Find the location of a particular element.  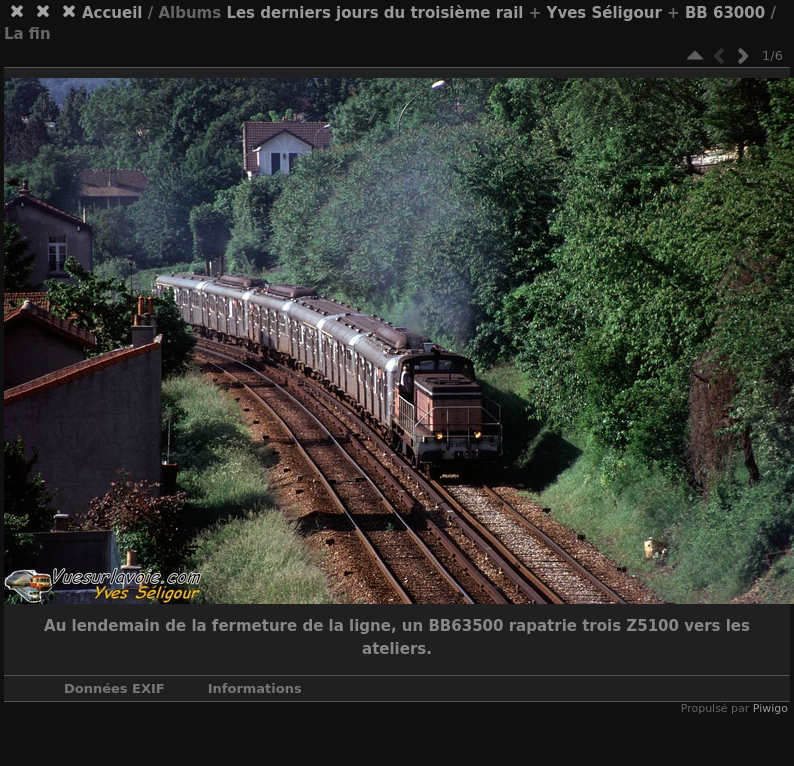

Accueil is located at coordinates (112, 13).